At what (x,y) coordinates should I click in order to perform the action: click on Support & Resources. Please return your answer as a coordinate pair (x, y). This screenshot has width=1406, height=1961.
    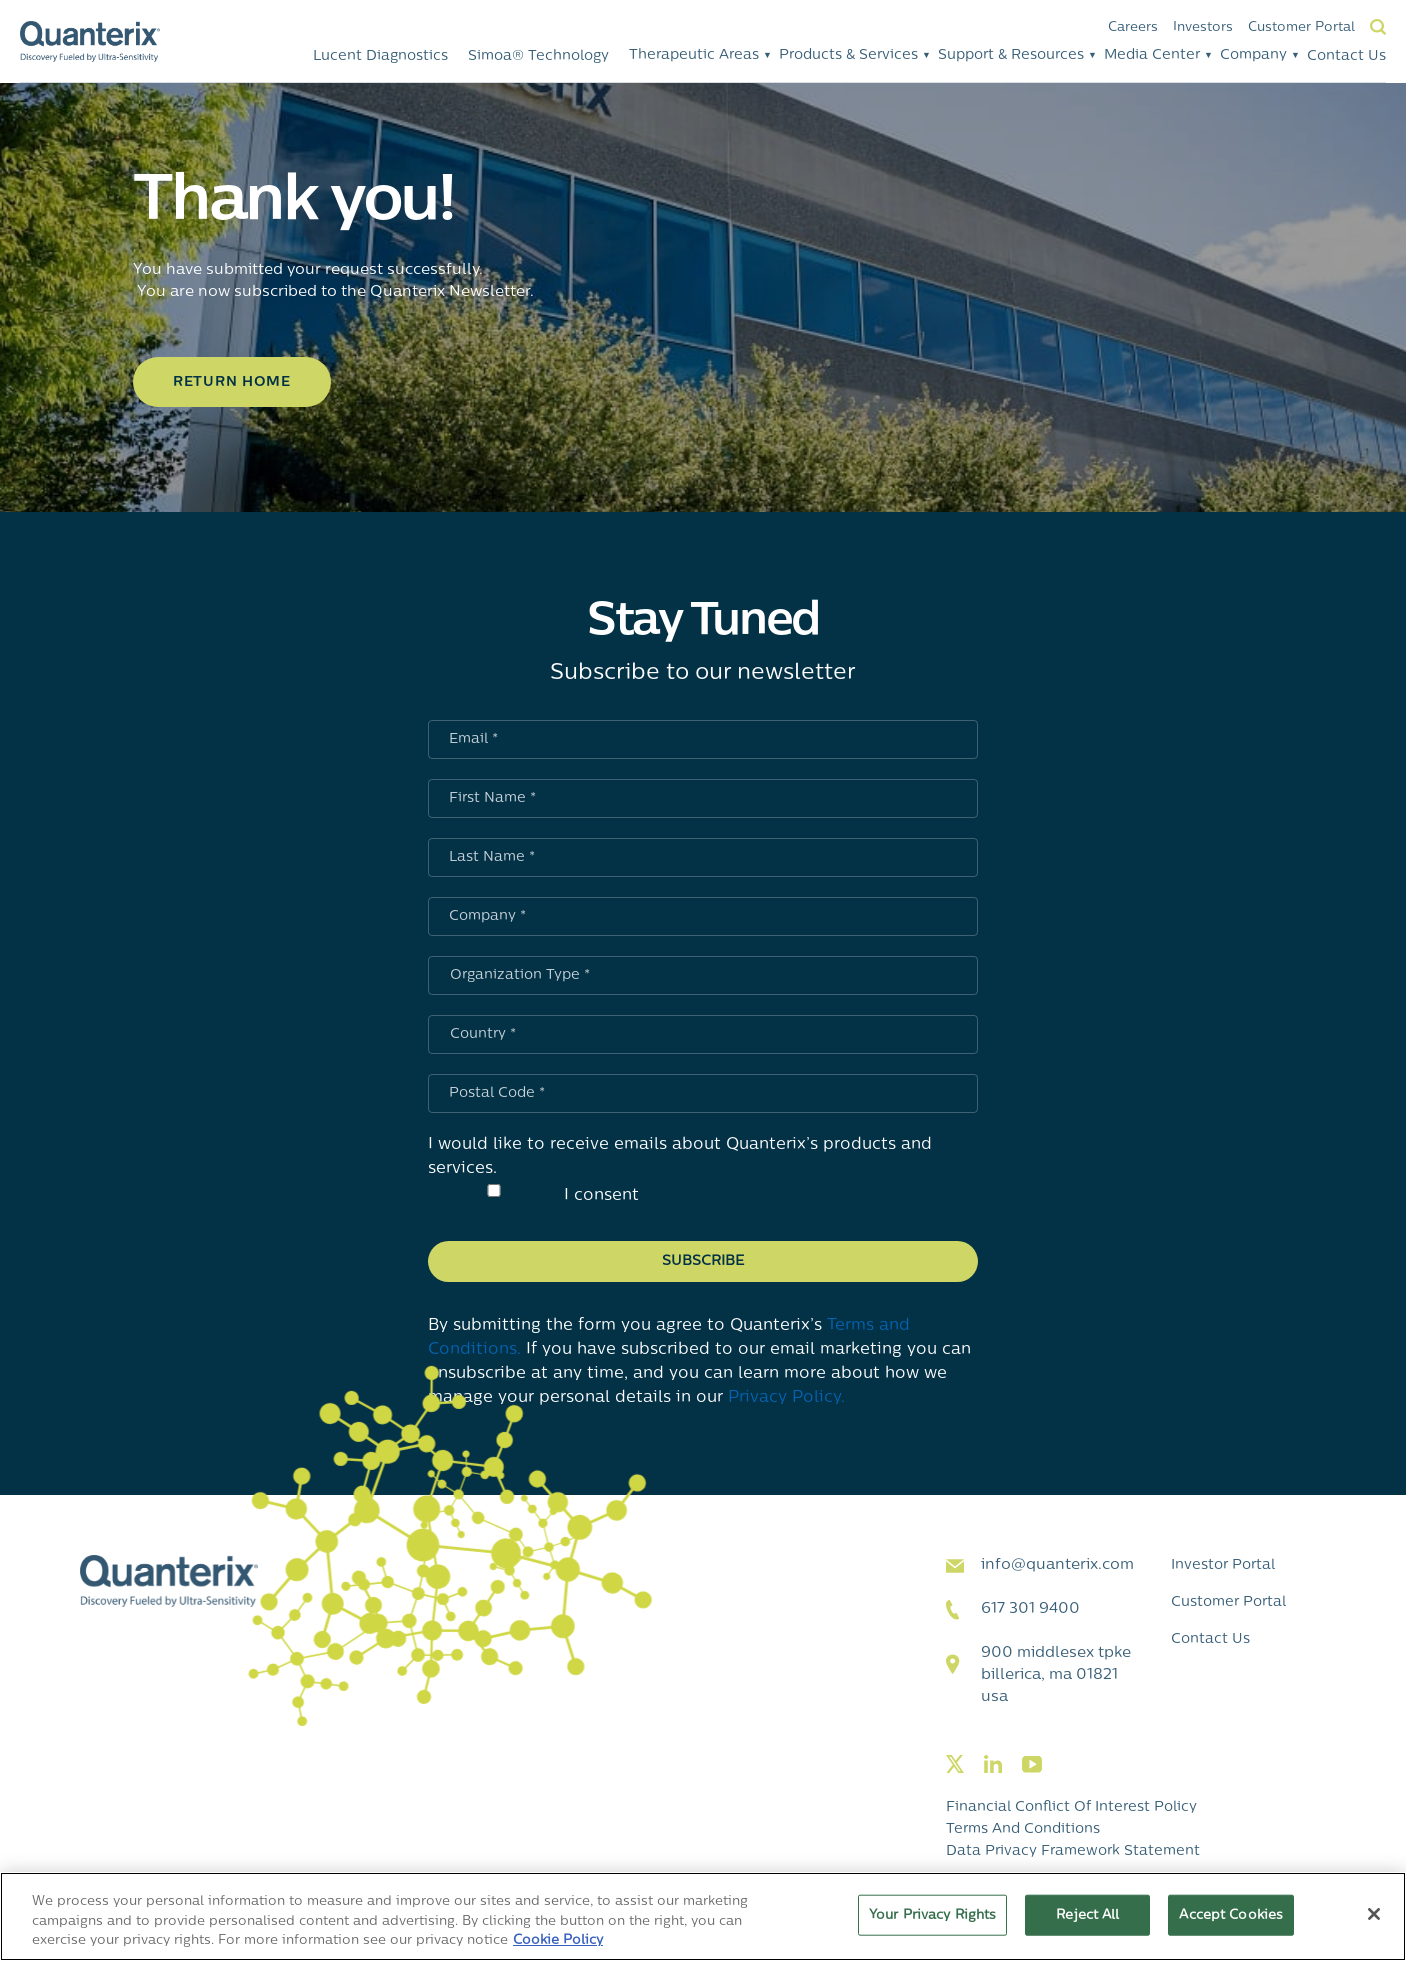
    Looking at the image, I should click on (1011, 55).